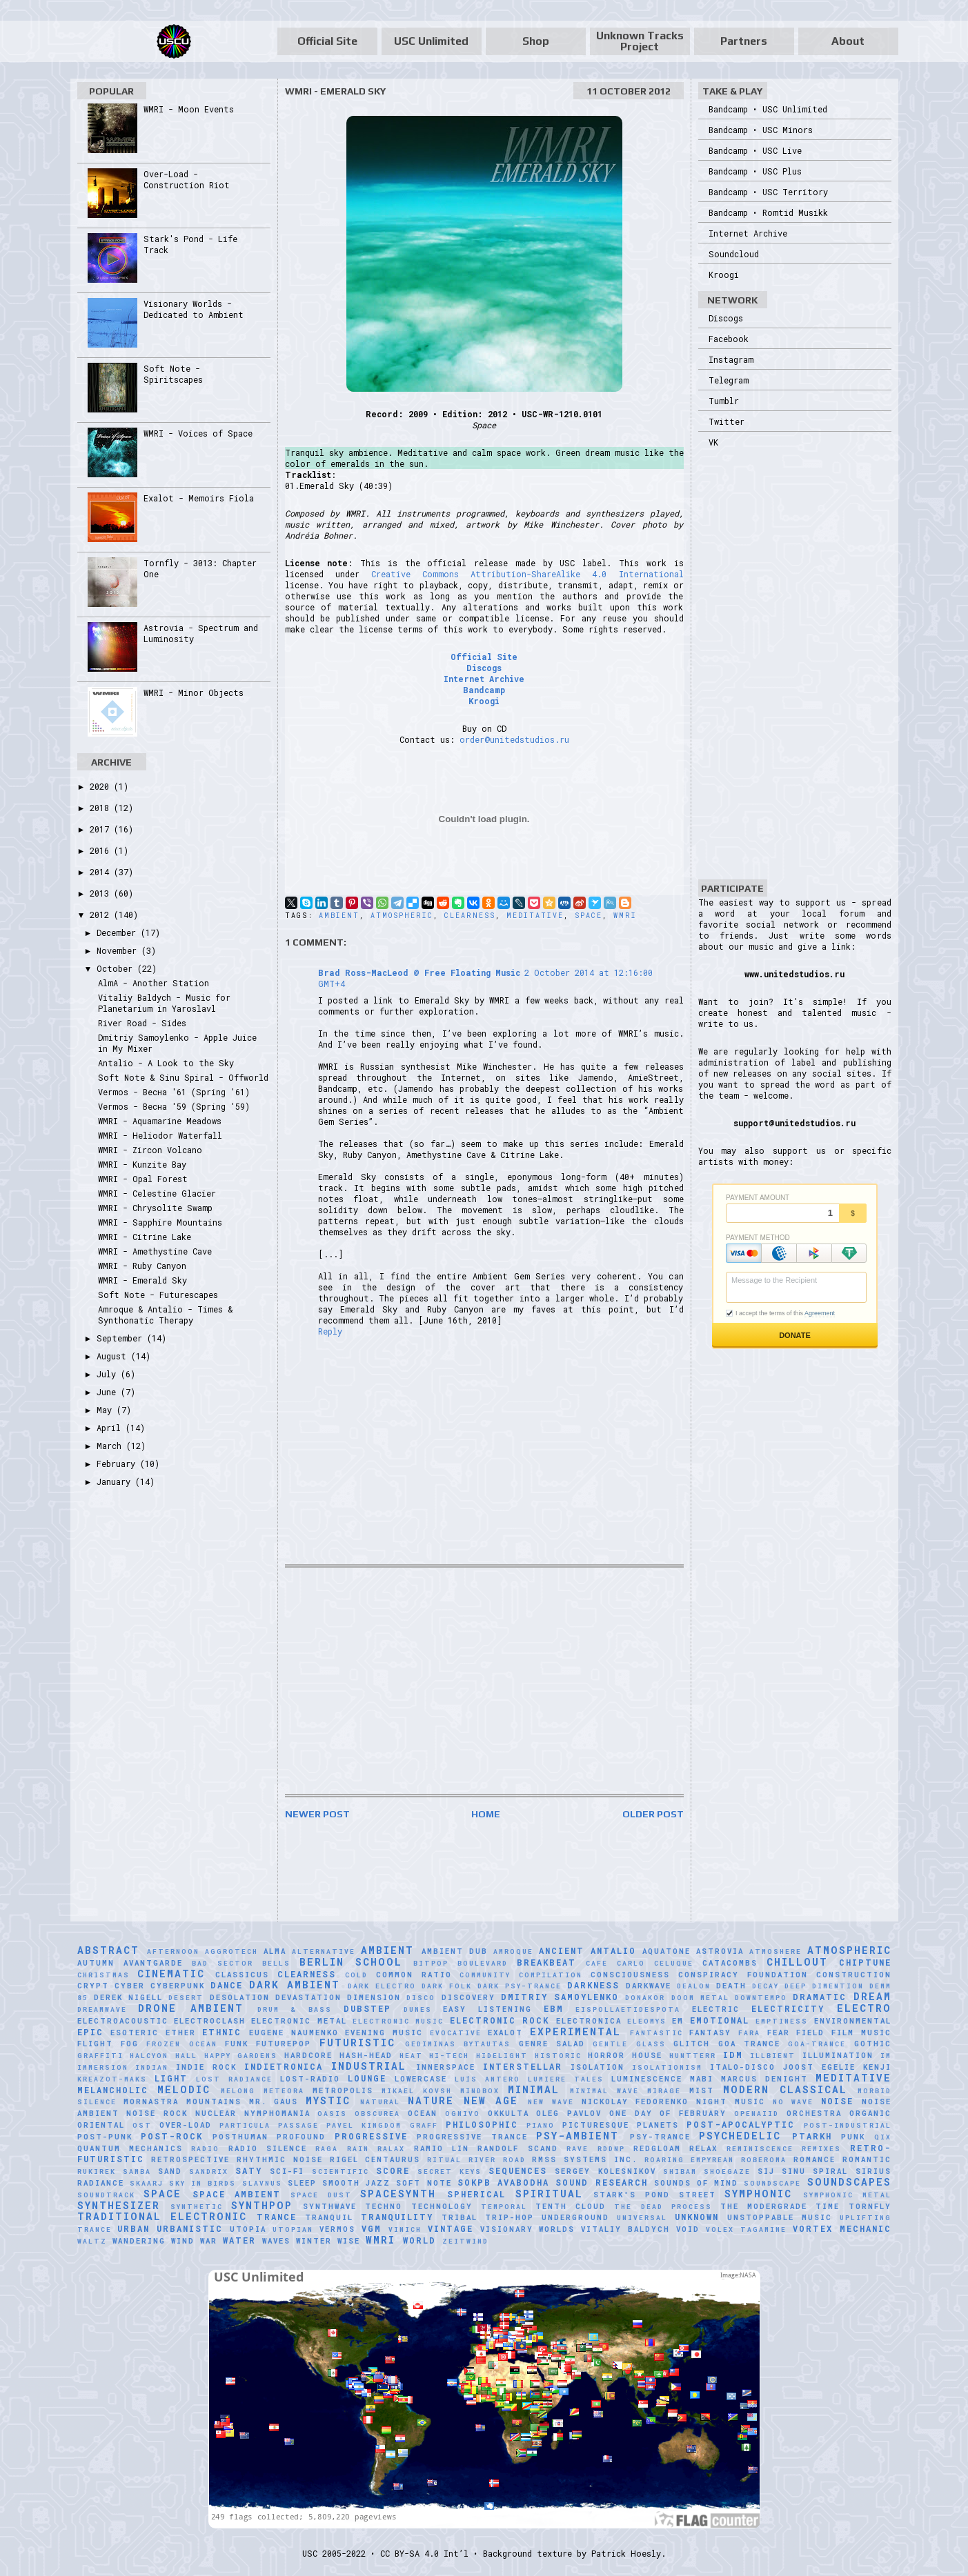 Image resolution: width=968 pixels, height=2576 pixels. What do you see at coordinates (186, 1997) in the screenshot?
I see `Desert` at bounding box center [186, 1997].